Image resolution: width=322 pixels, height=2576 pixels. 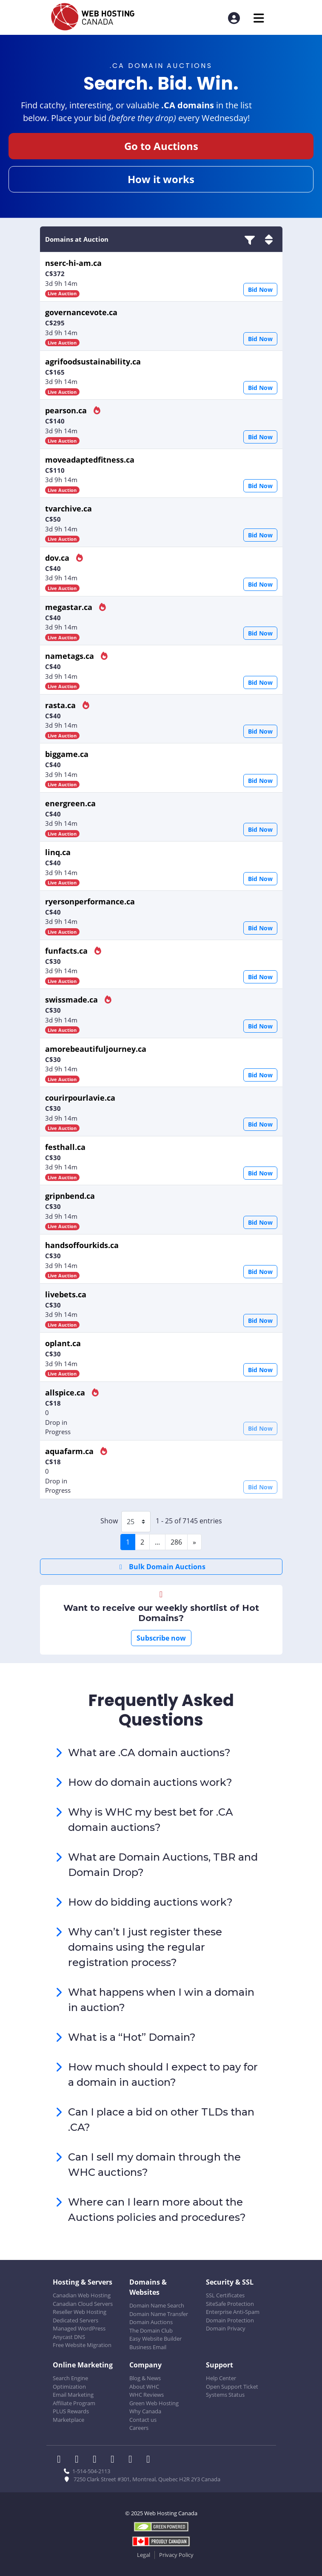 What do you see at coordinates (144, 2386) in the screenshot?
I see `About WHC` at bounding box center [144, 2386].